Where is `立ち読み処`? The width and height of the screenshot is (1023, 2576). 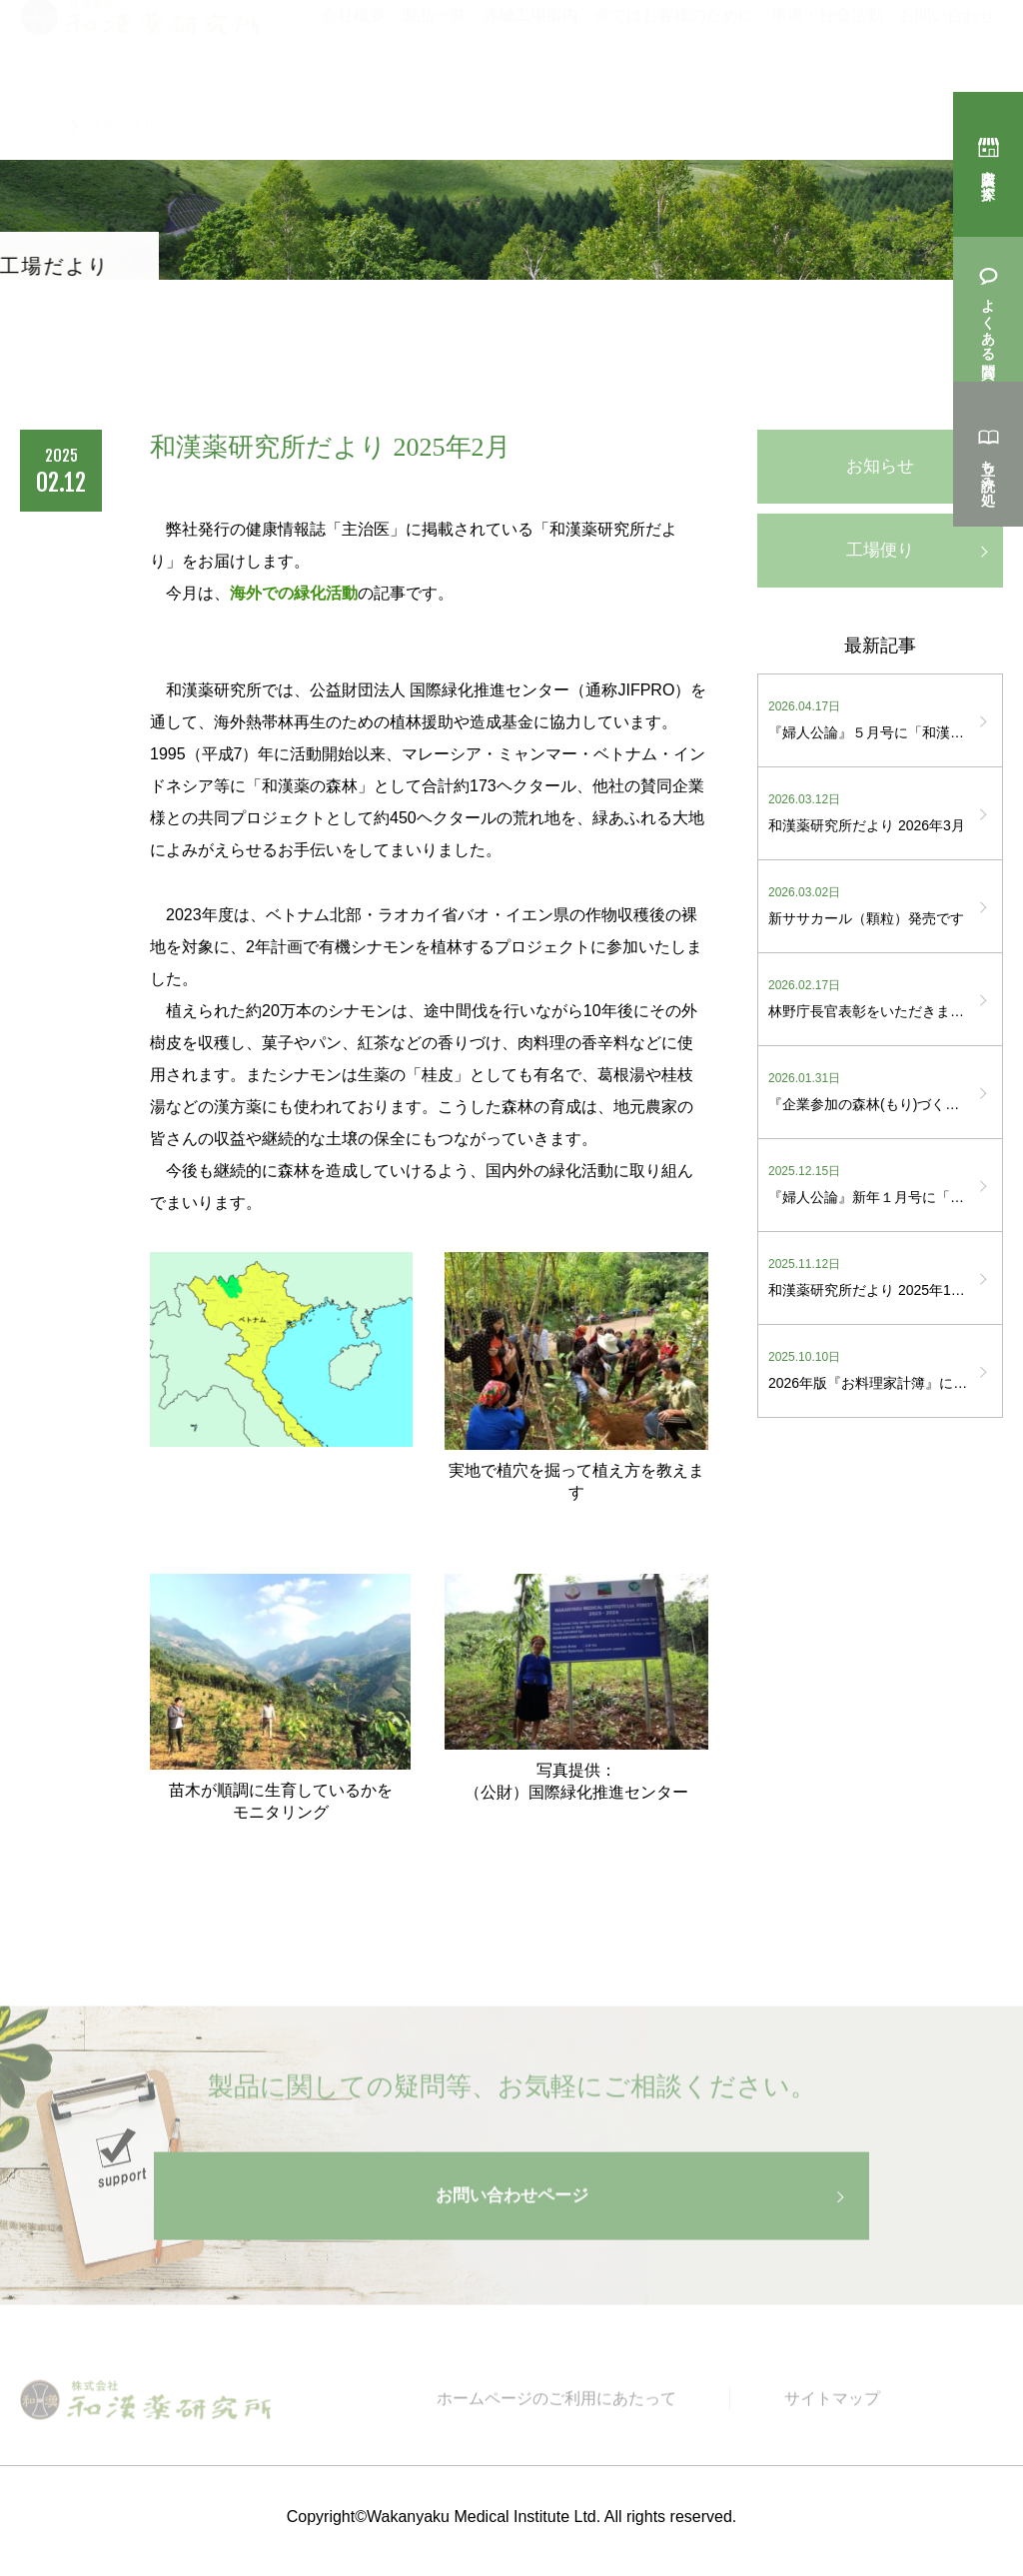
立ち読み処 is located at coordinates (988, 466).